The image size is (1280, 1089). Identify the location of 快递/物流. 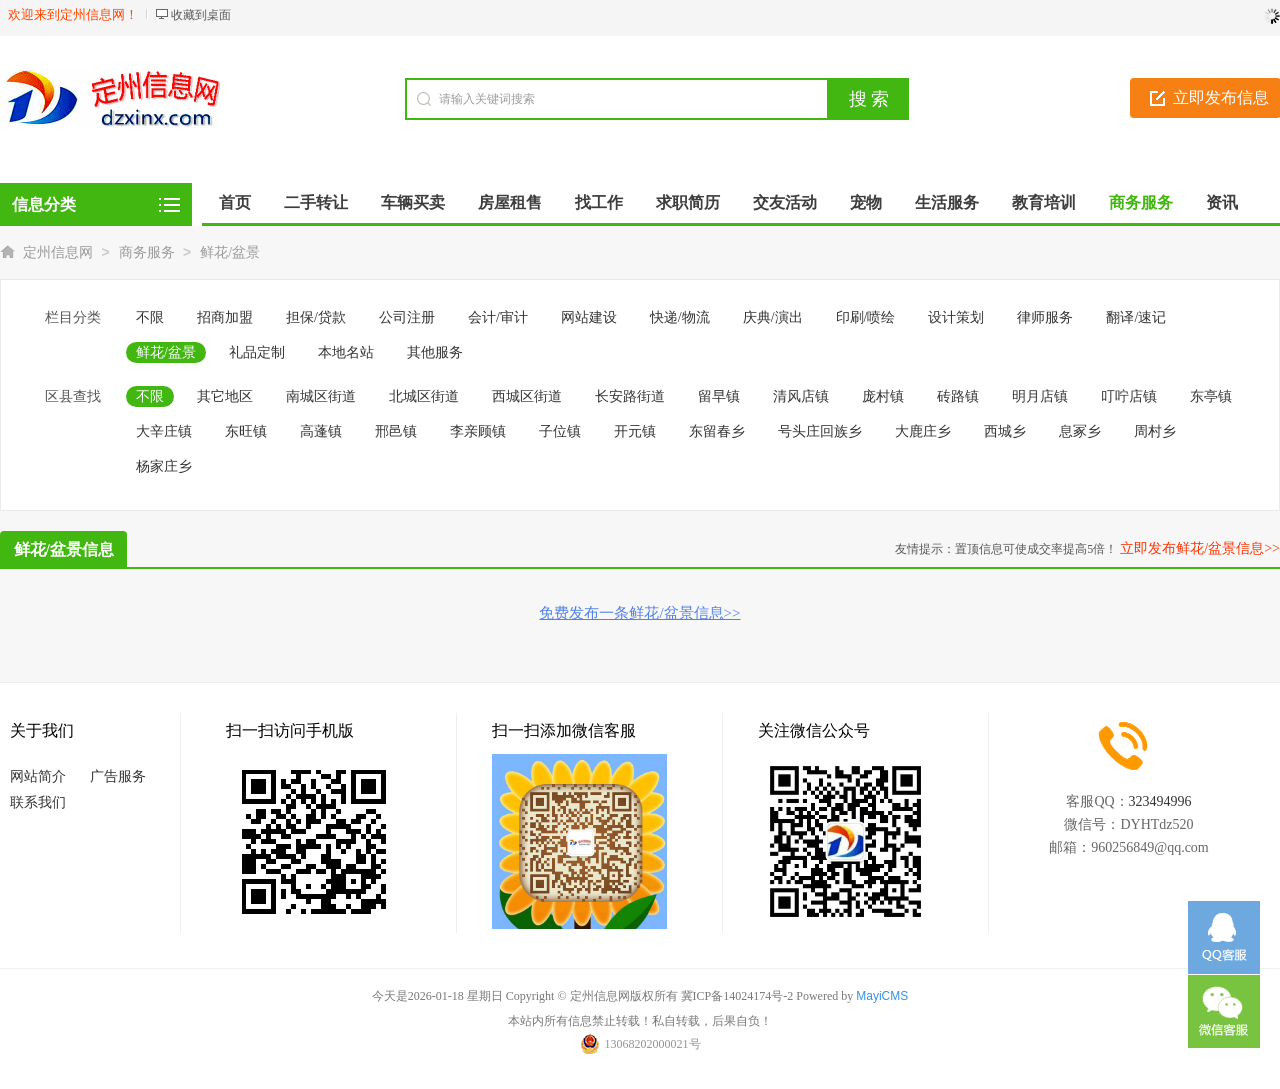
(680, 317).